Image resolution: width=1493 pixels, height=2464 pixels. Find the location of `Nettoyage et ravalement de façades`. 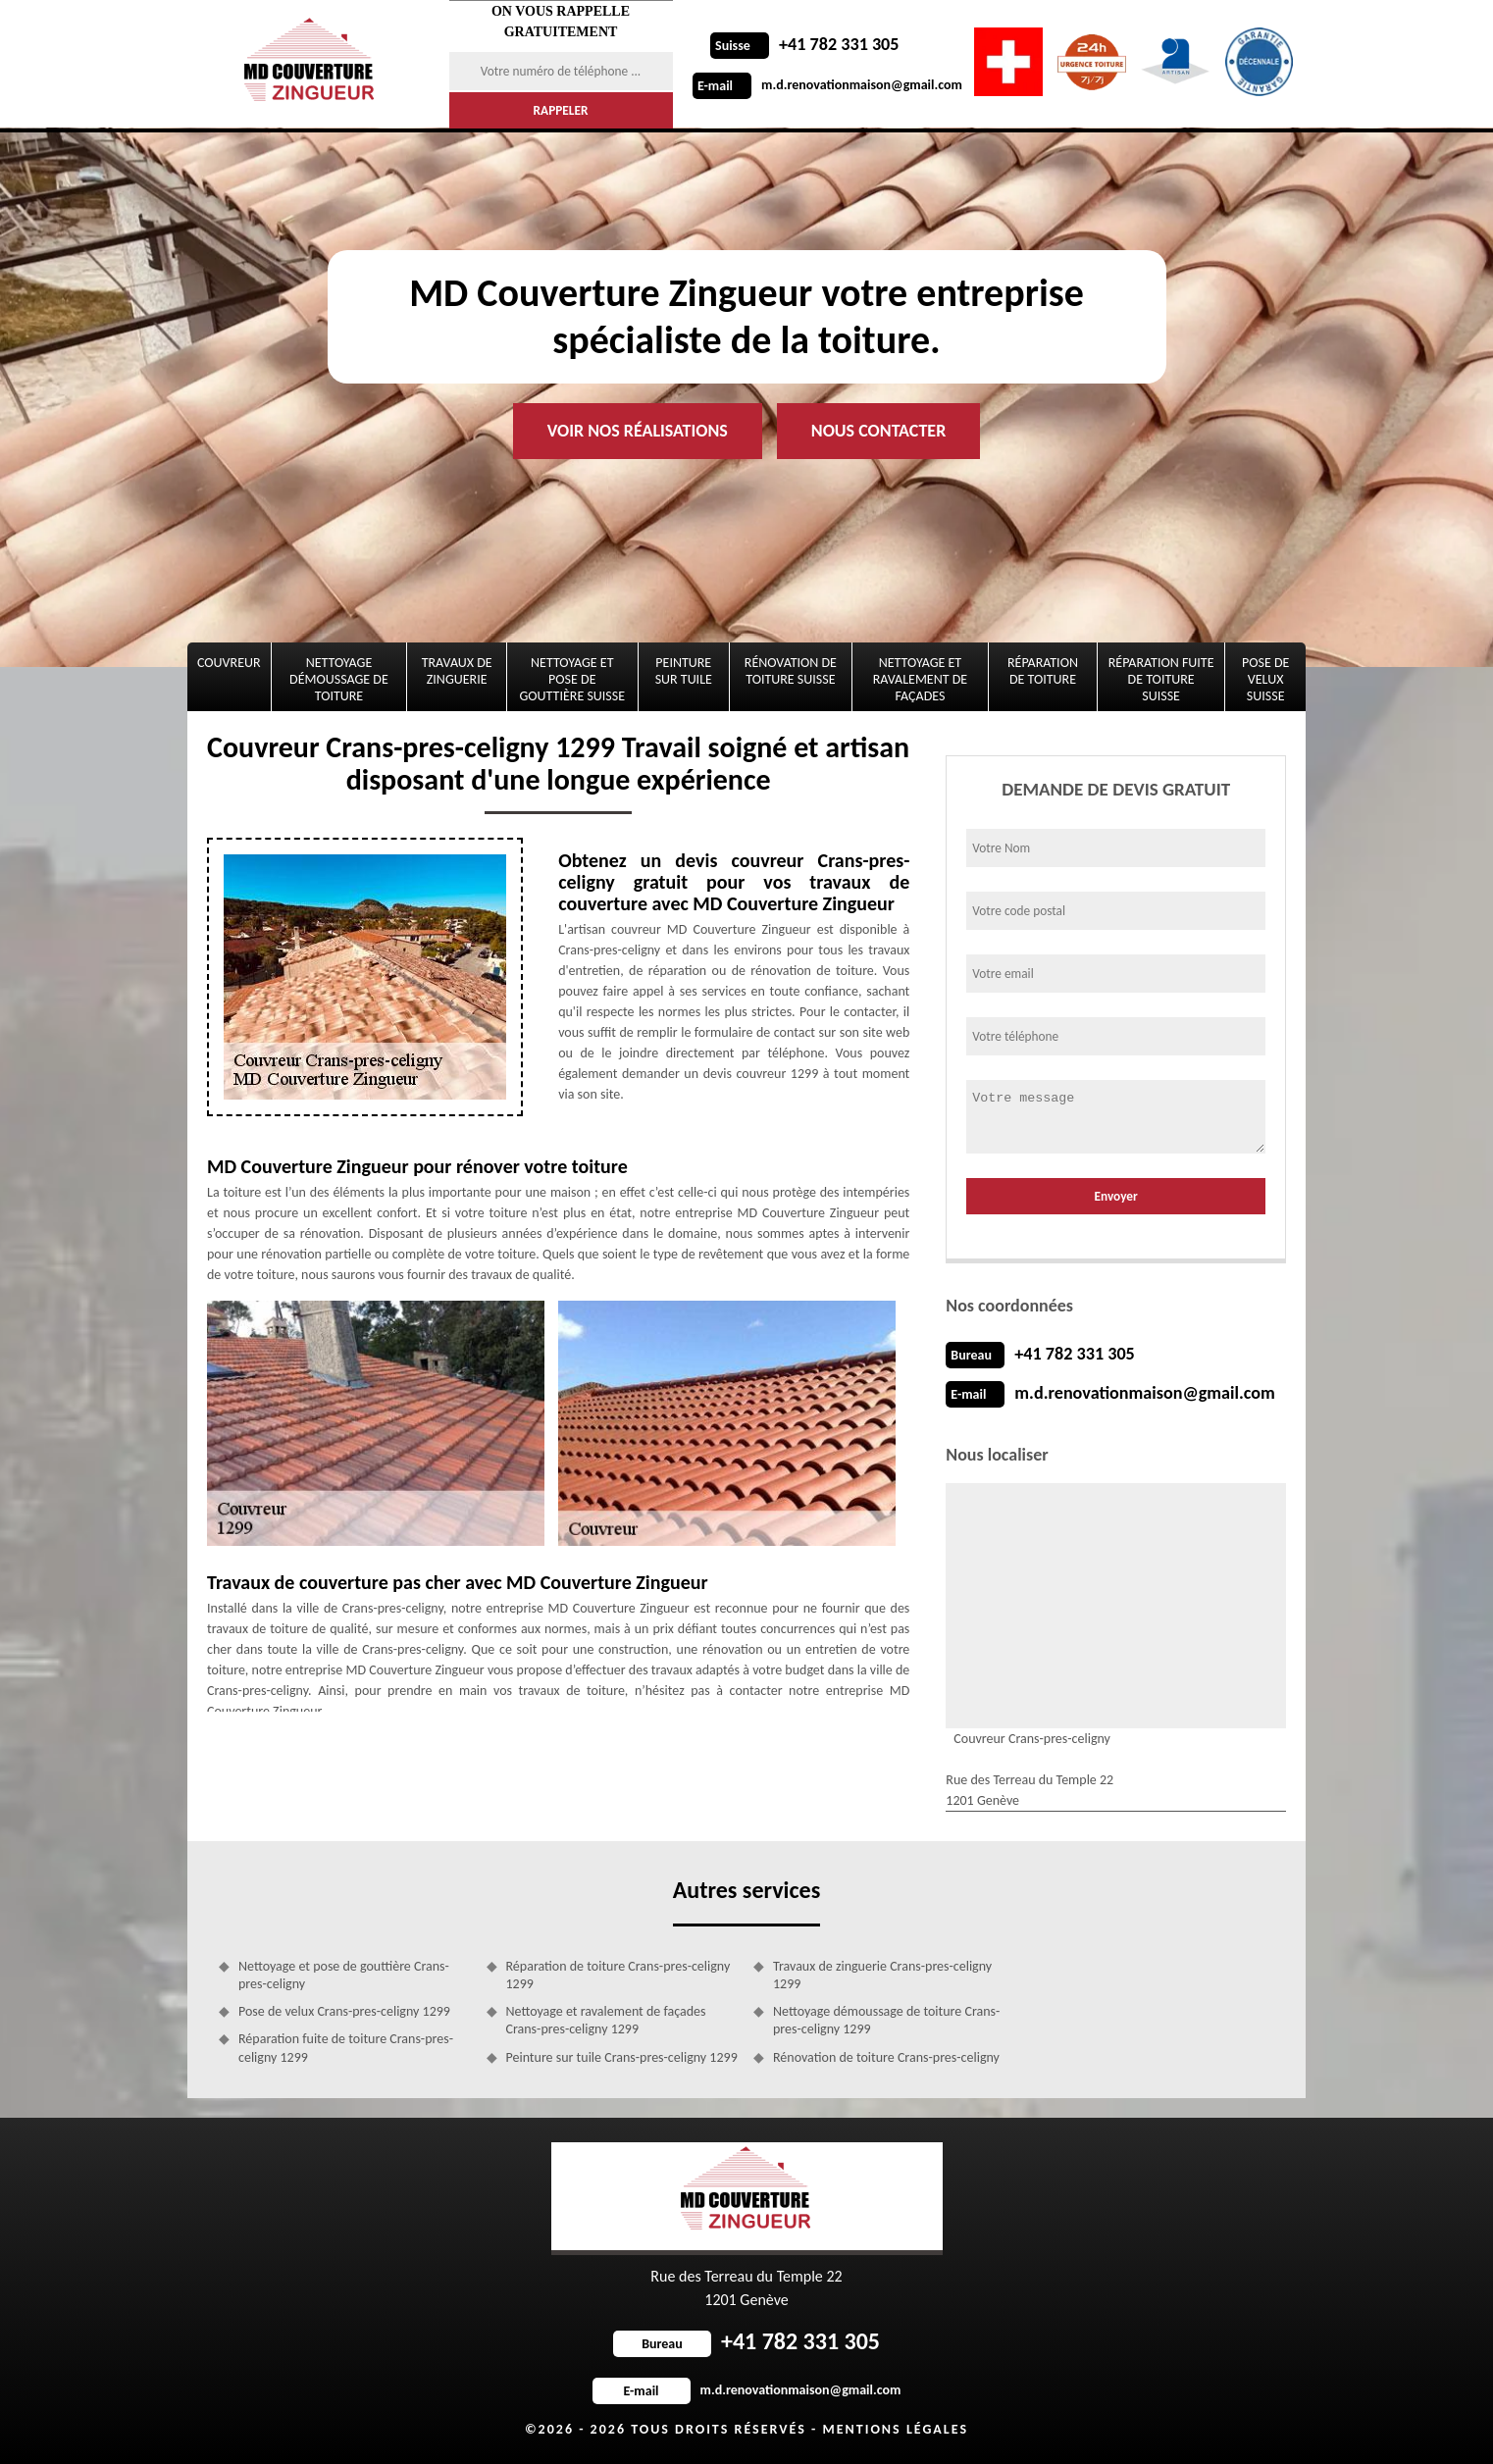

Nettoyage et ravalement de façades is located at coordinates (920, 679).